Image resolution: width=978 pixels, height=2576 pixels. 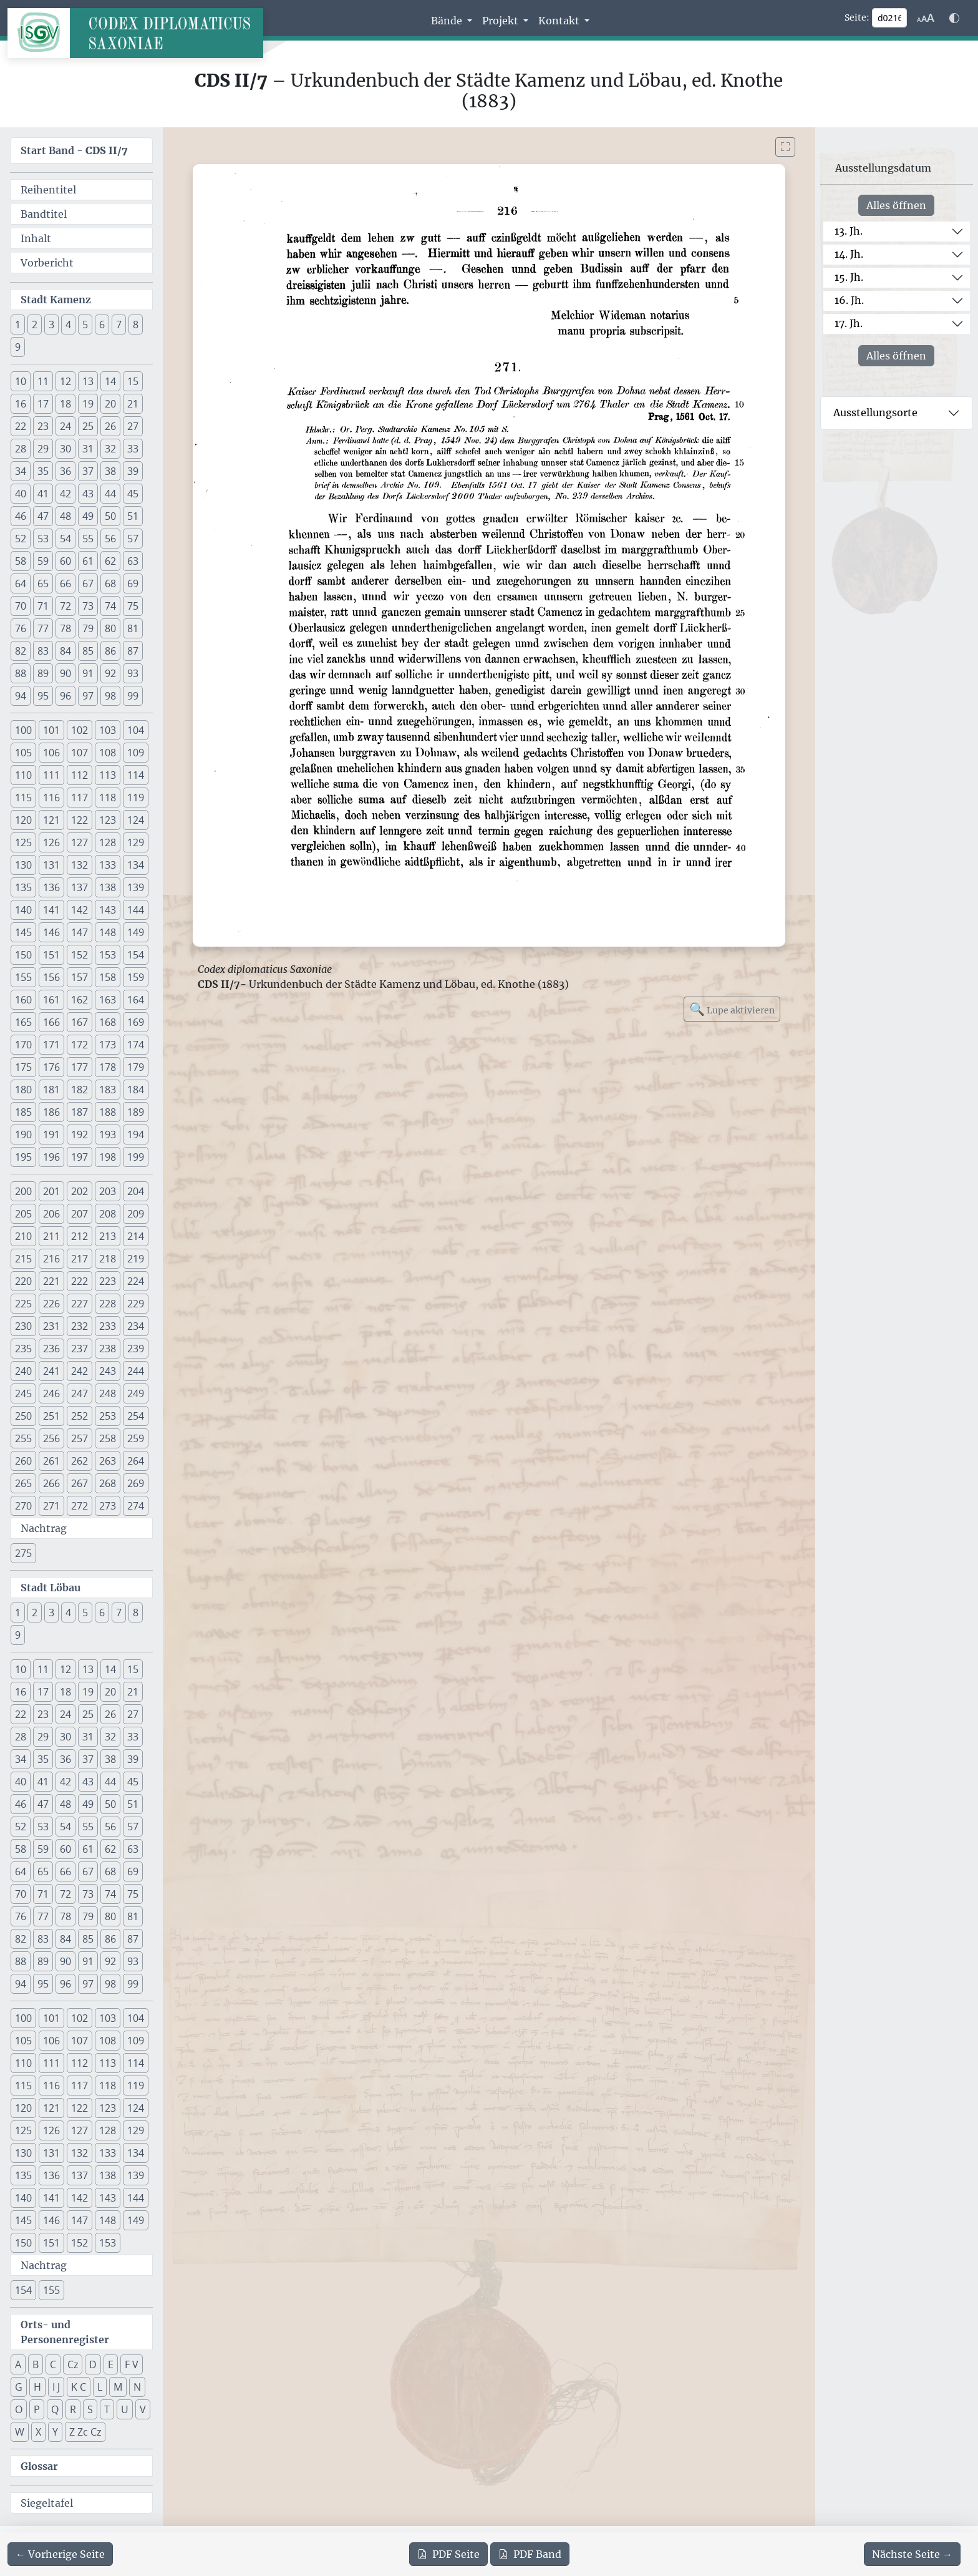 I want to click on 97 [button], so click(x=88, y=696).